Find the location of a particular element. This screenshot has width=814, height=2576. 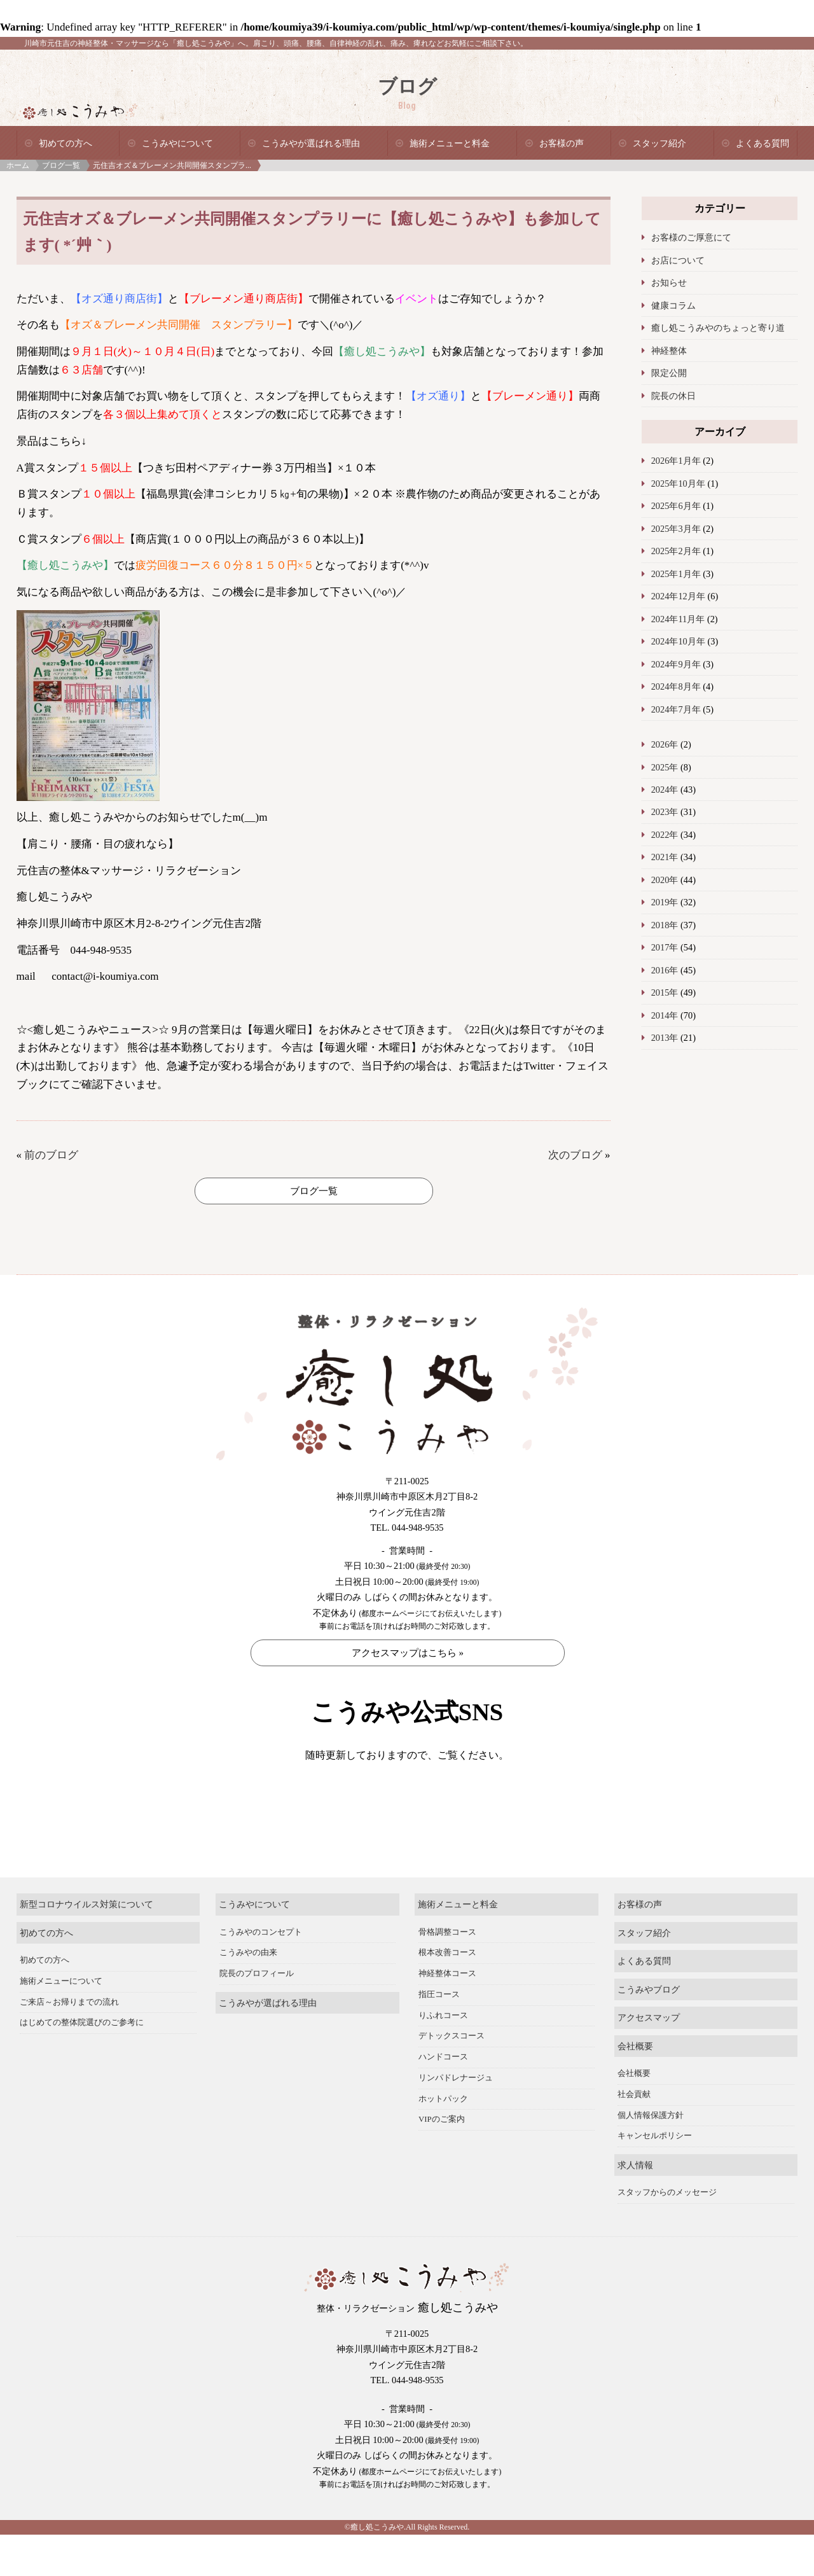

こうみやについて is located at coordinates (177, 143).